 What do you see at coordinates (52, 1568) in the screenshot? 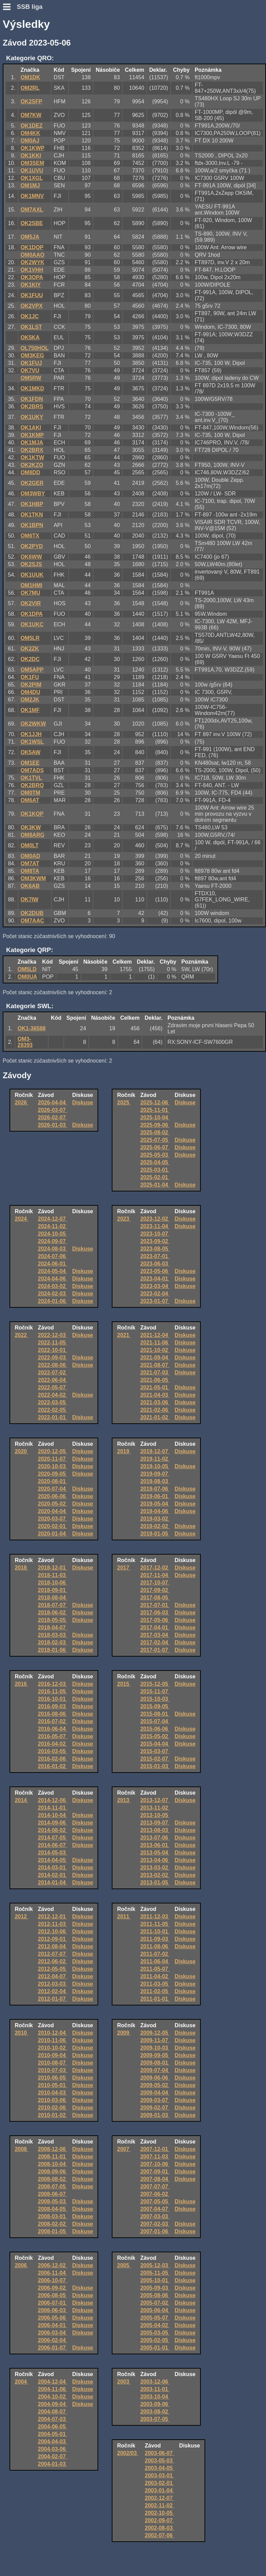
I see `2018-12-01` at bounding box center [52, 1568].